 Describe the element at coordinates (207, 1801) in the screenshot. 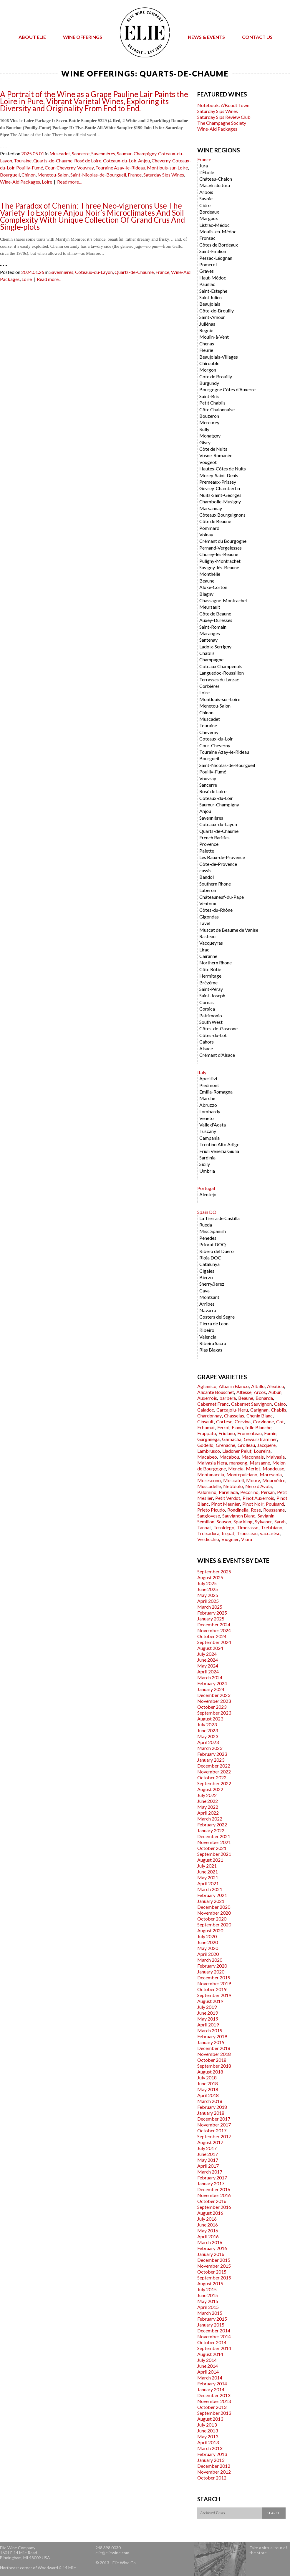

I see `June 2022` at that location.